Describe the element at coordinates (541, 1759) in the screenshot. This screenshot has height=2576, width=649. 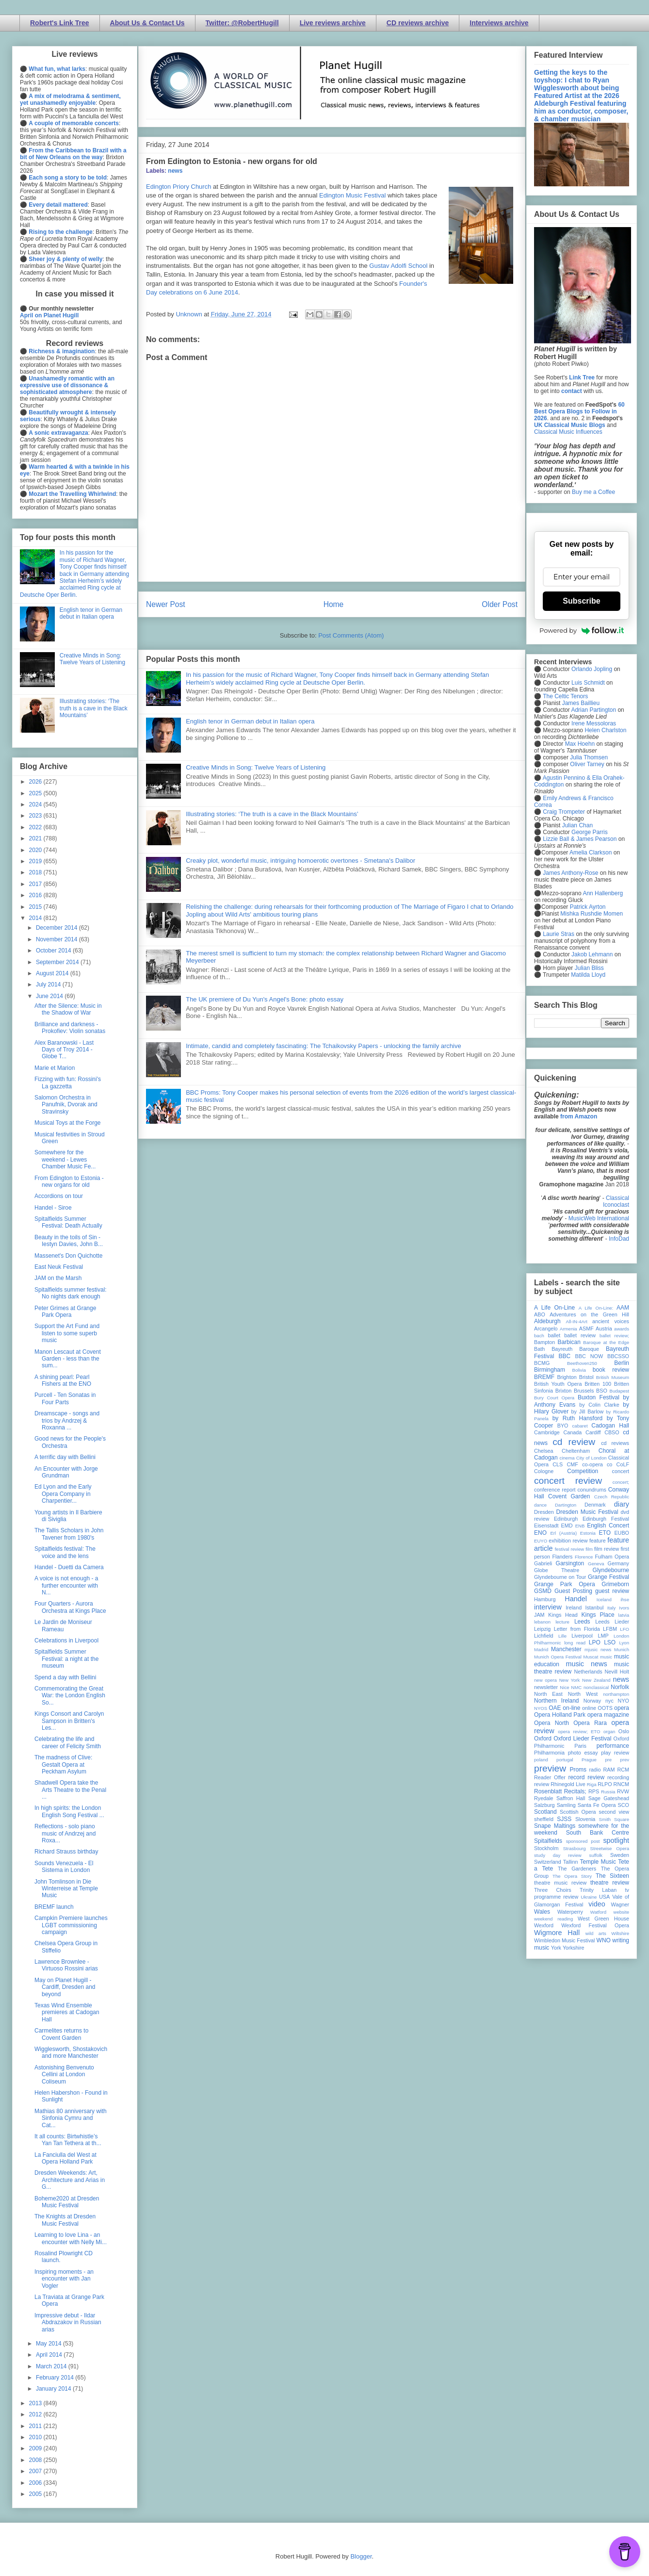
I see `poland` at that location.